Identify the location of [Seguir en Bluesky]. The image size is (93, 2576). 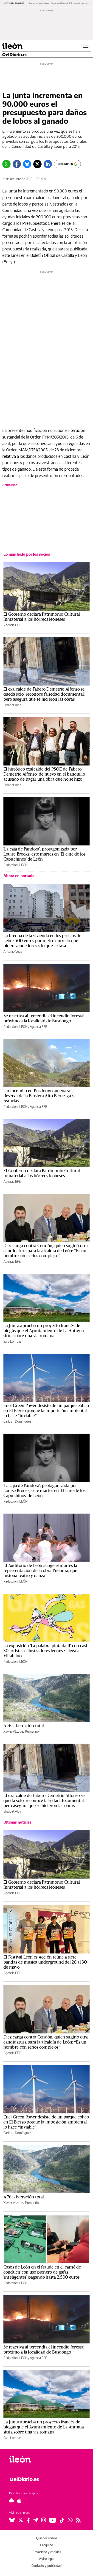
(12, 2520).